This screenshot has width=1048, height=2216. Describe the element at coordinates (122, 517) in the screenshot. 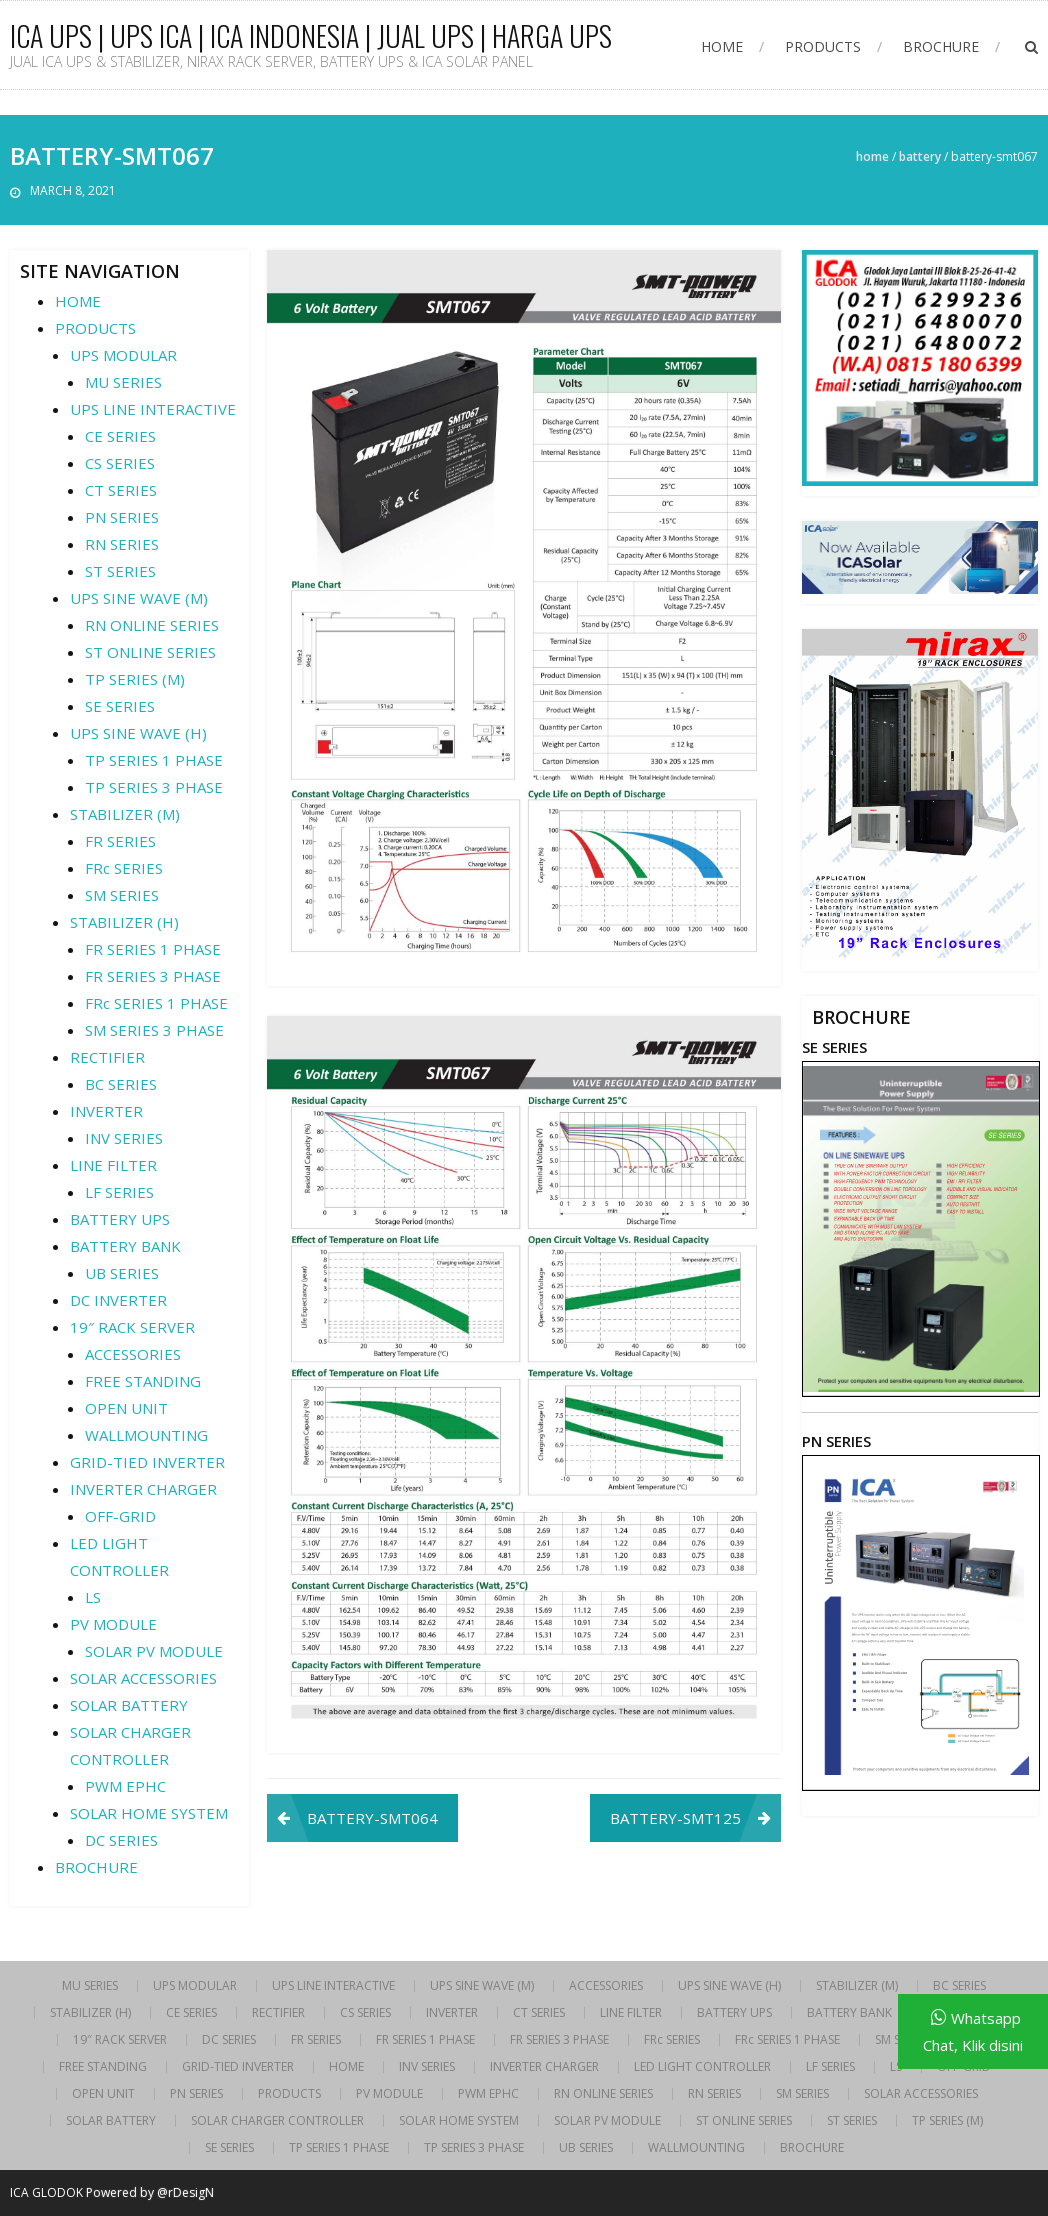

I see `PN SERIES` at that location.